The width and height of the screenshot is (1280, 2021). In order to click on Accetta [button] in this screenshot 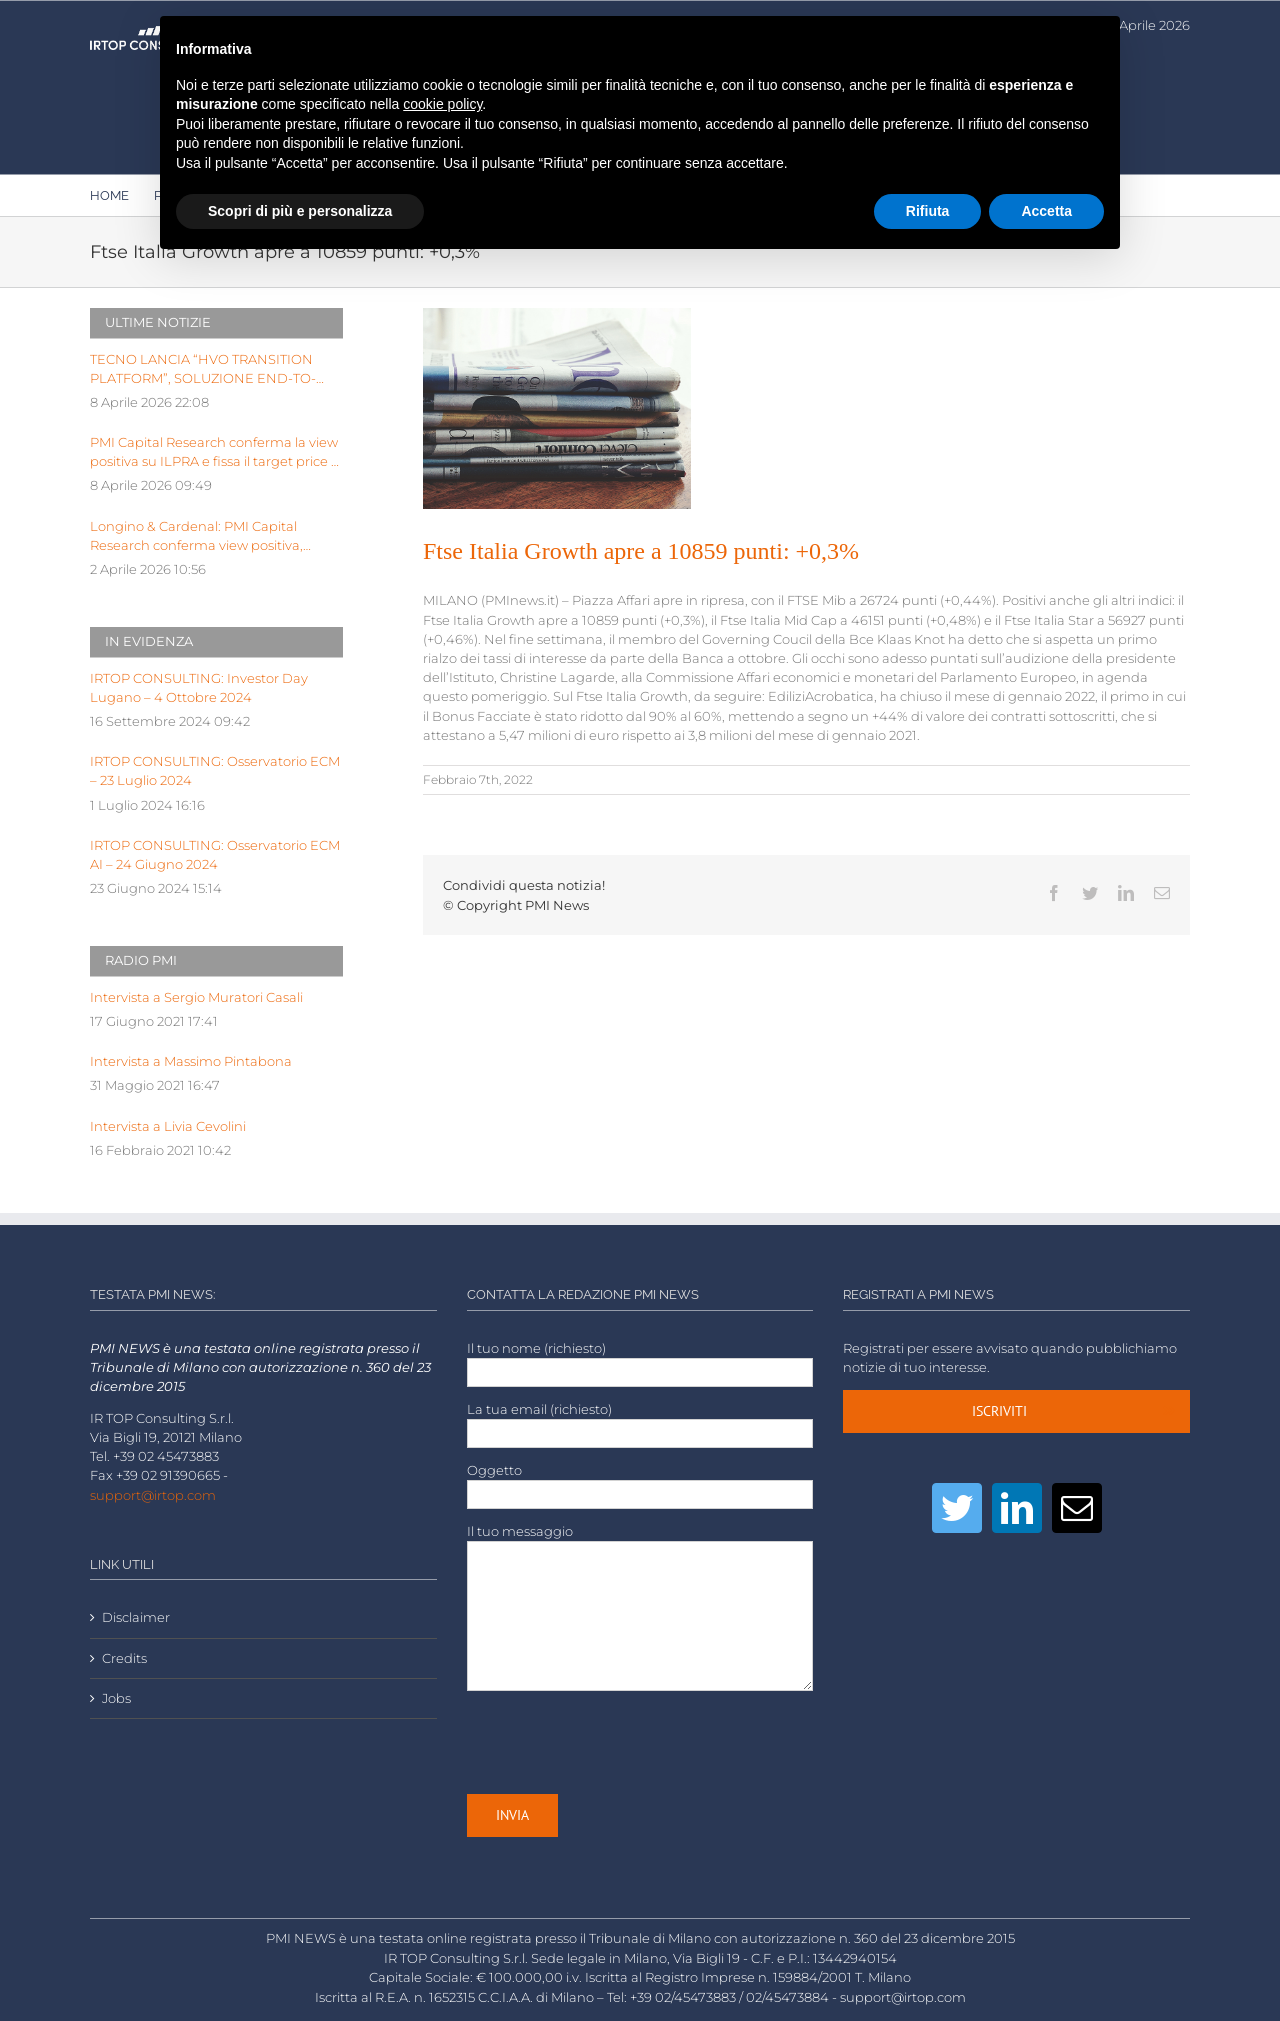, I will do `click(1046, 211)`.